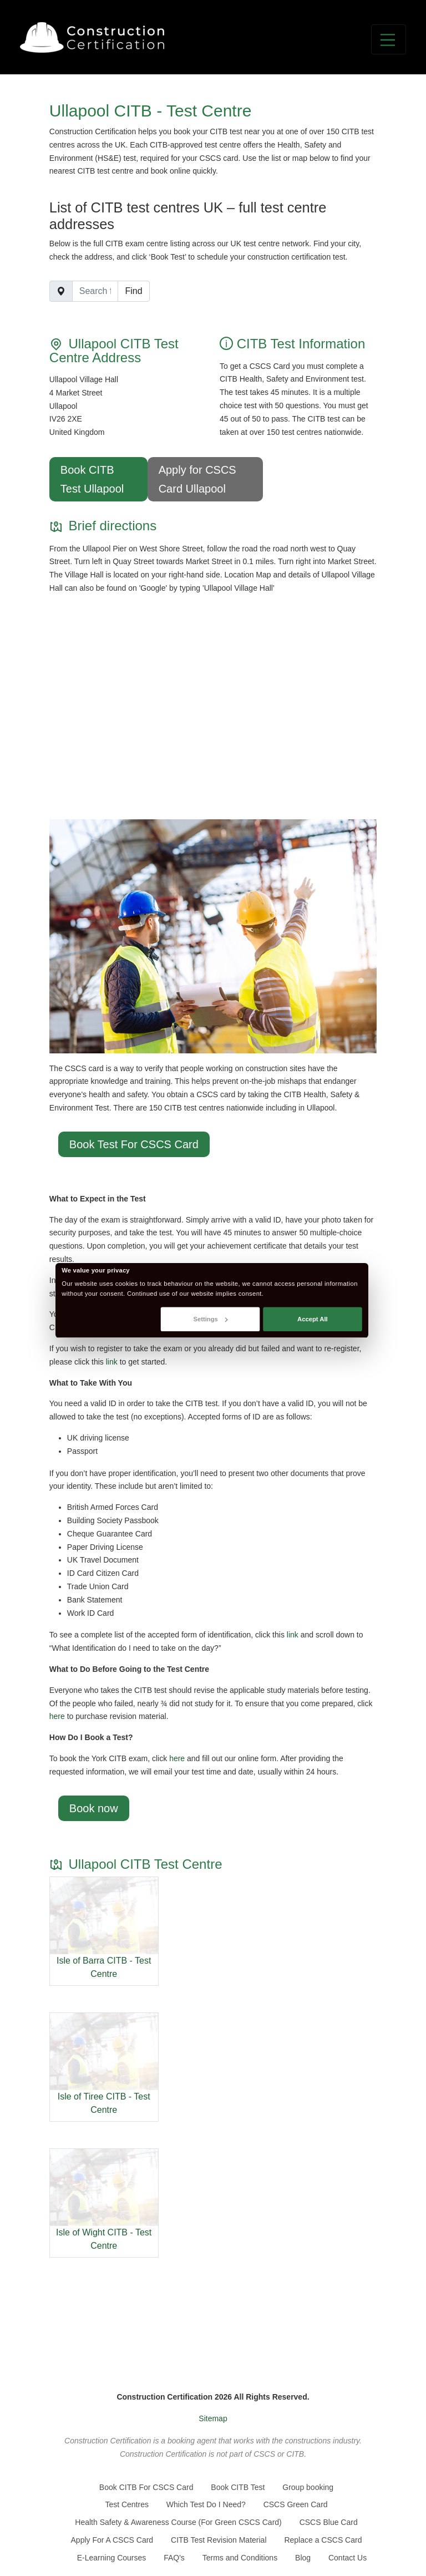 Image resolution: width=426 pixels, height=2576 pixels. What do you see at coordinates (323, 2540) in the screenshot?
I see `Replace a CSCS Card` at bounding box center [323, 2540].